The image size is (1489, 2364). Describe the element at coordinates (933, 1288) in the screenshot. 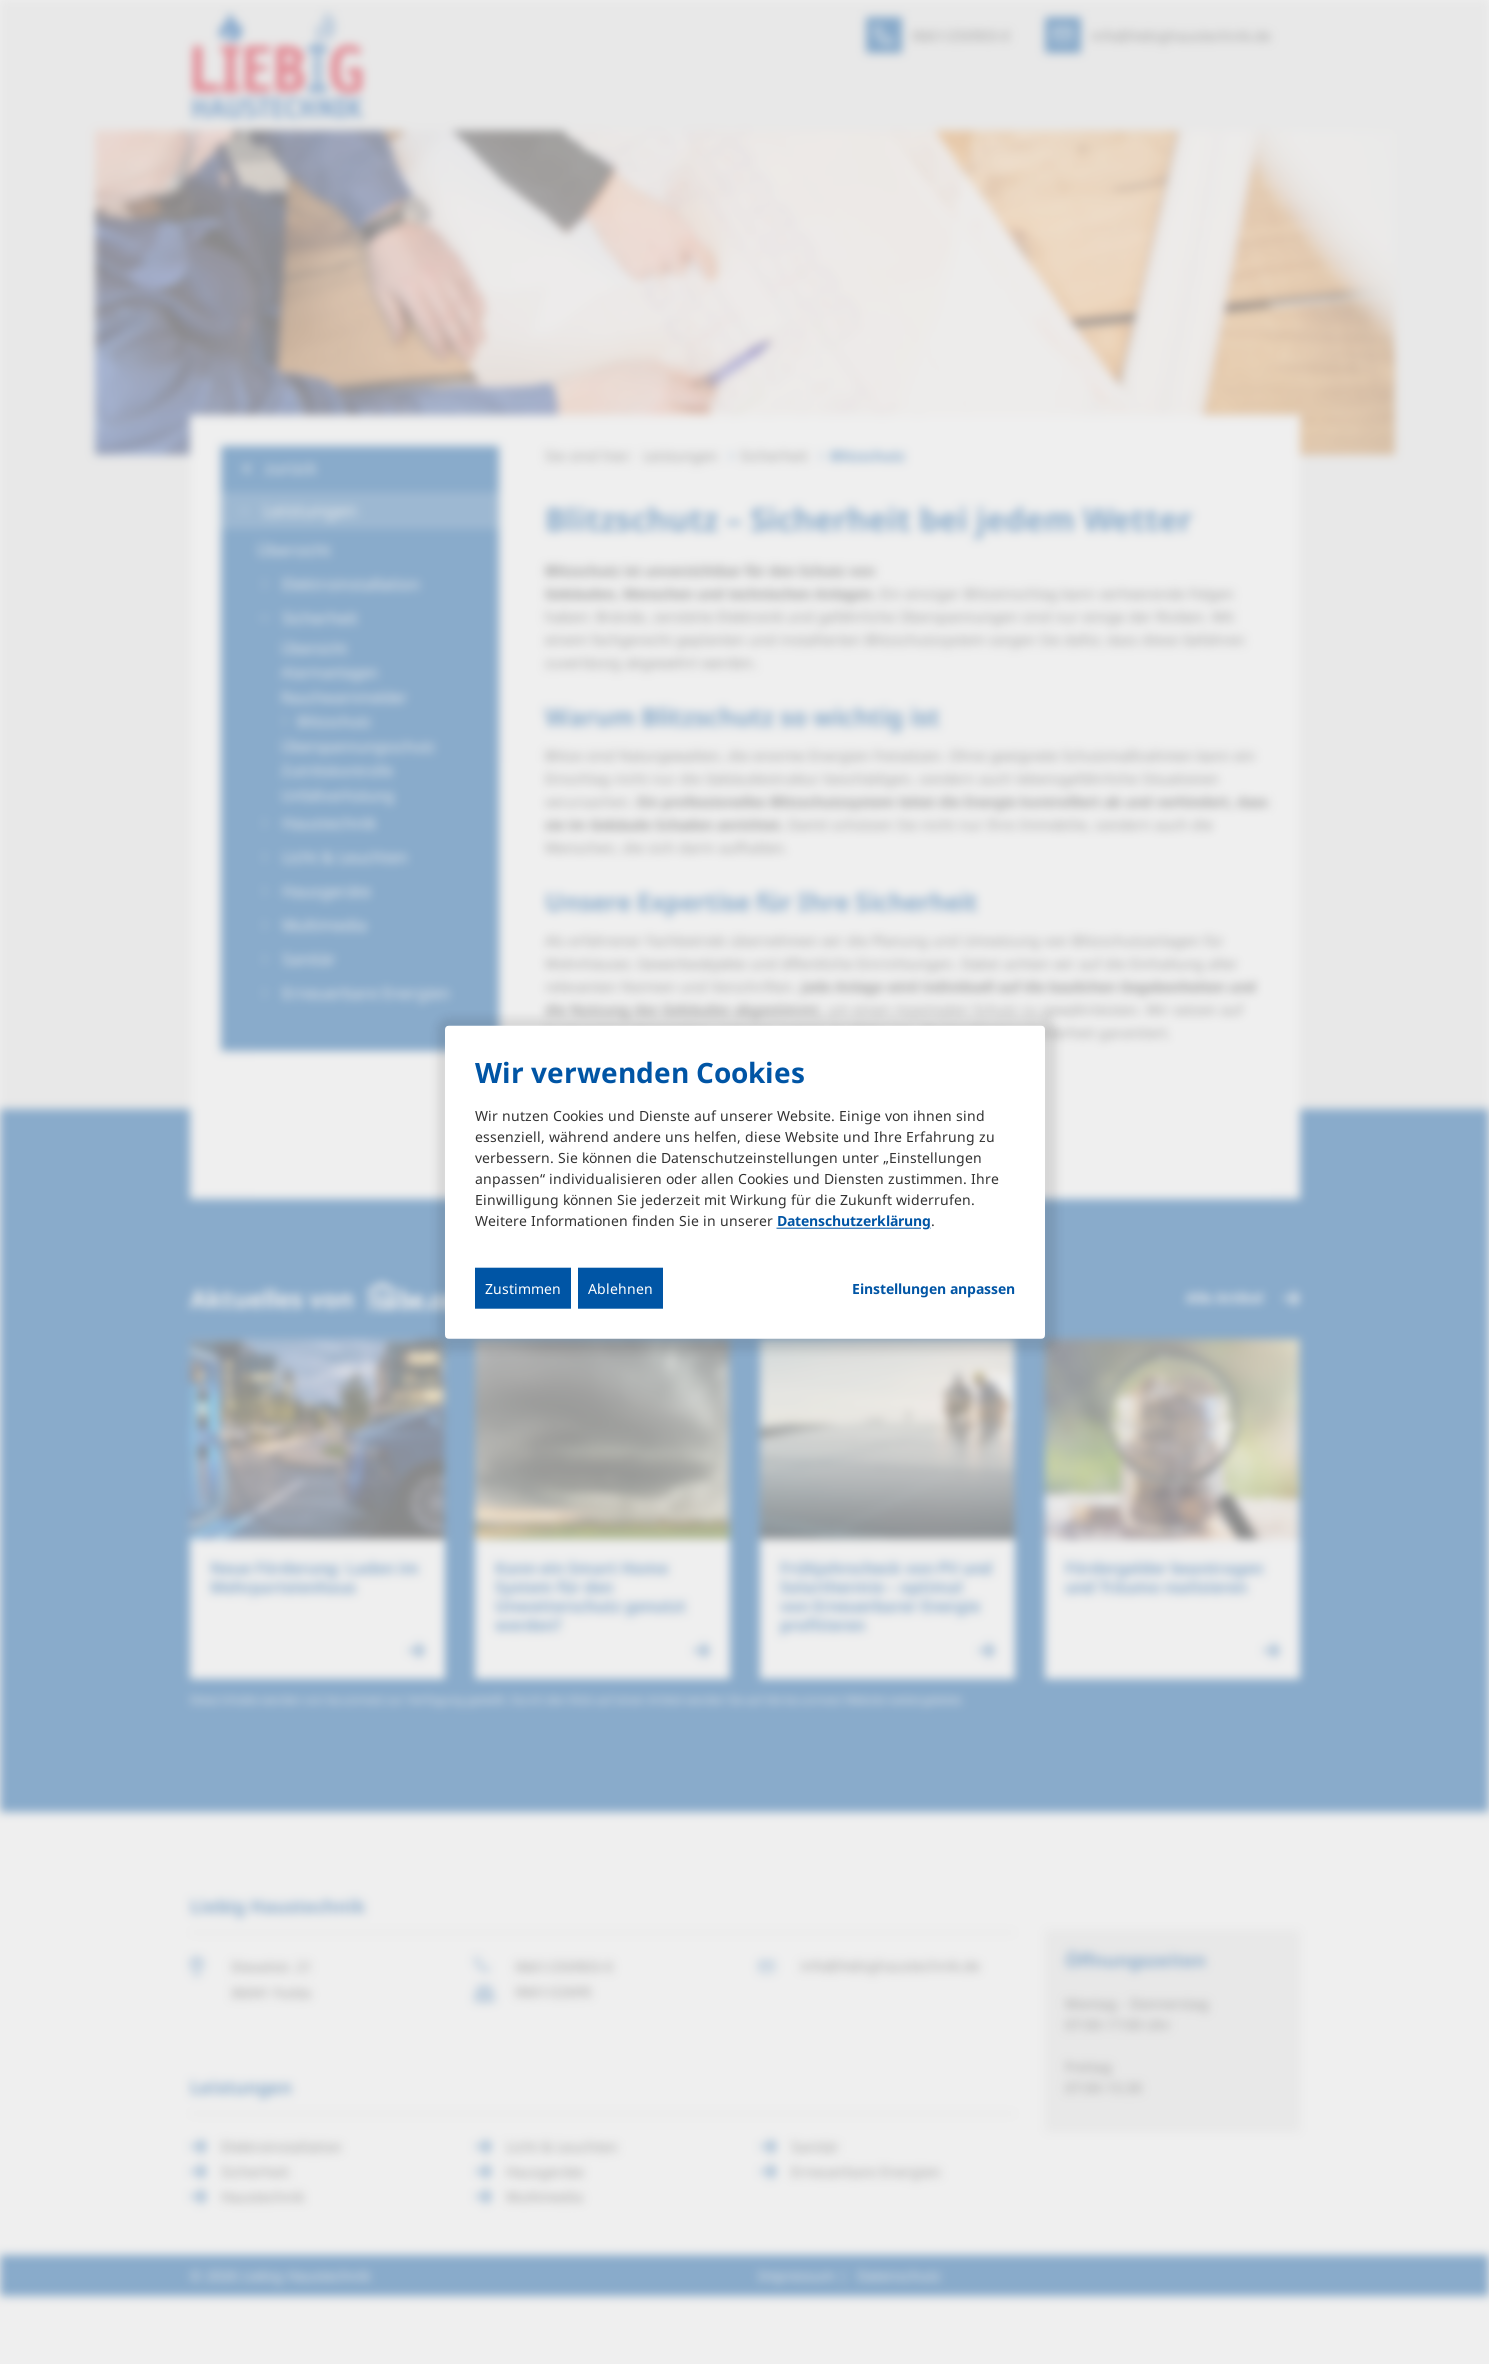

I see `Einstellungen anpassen` at that location.